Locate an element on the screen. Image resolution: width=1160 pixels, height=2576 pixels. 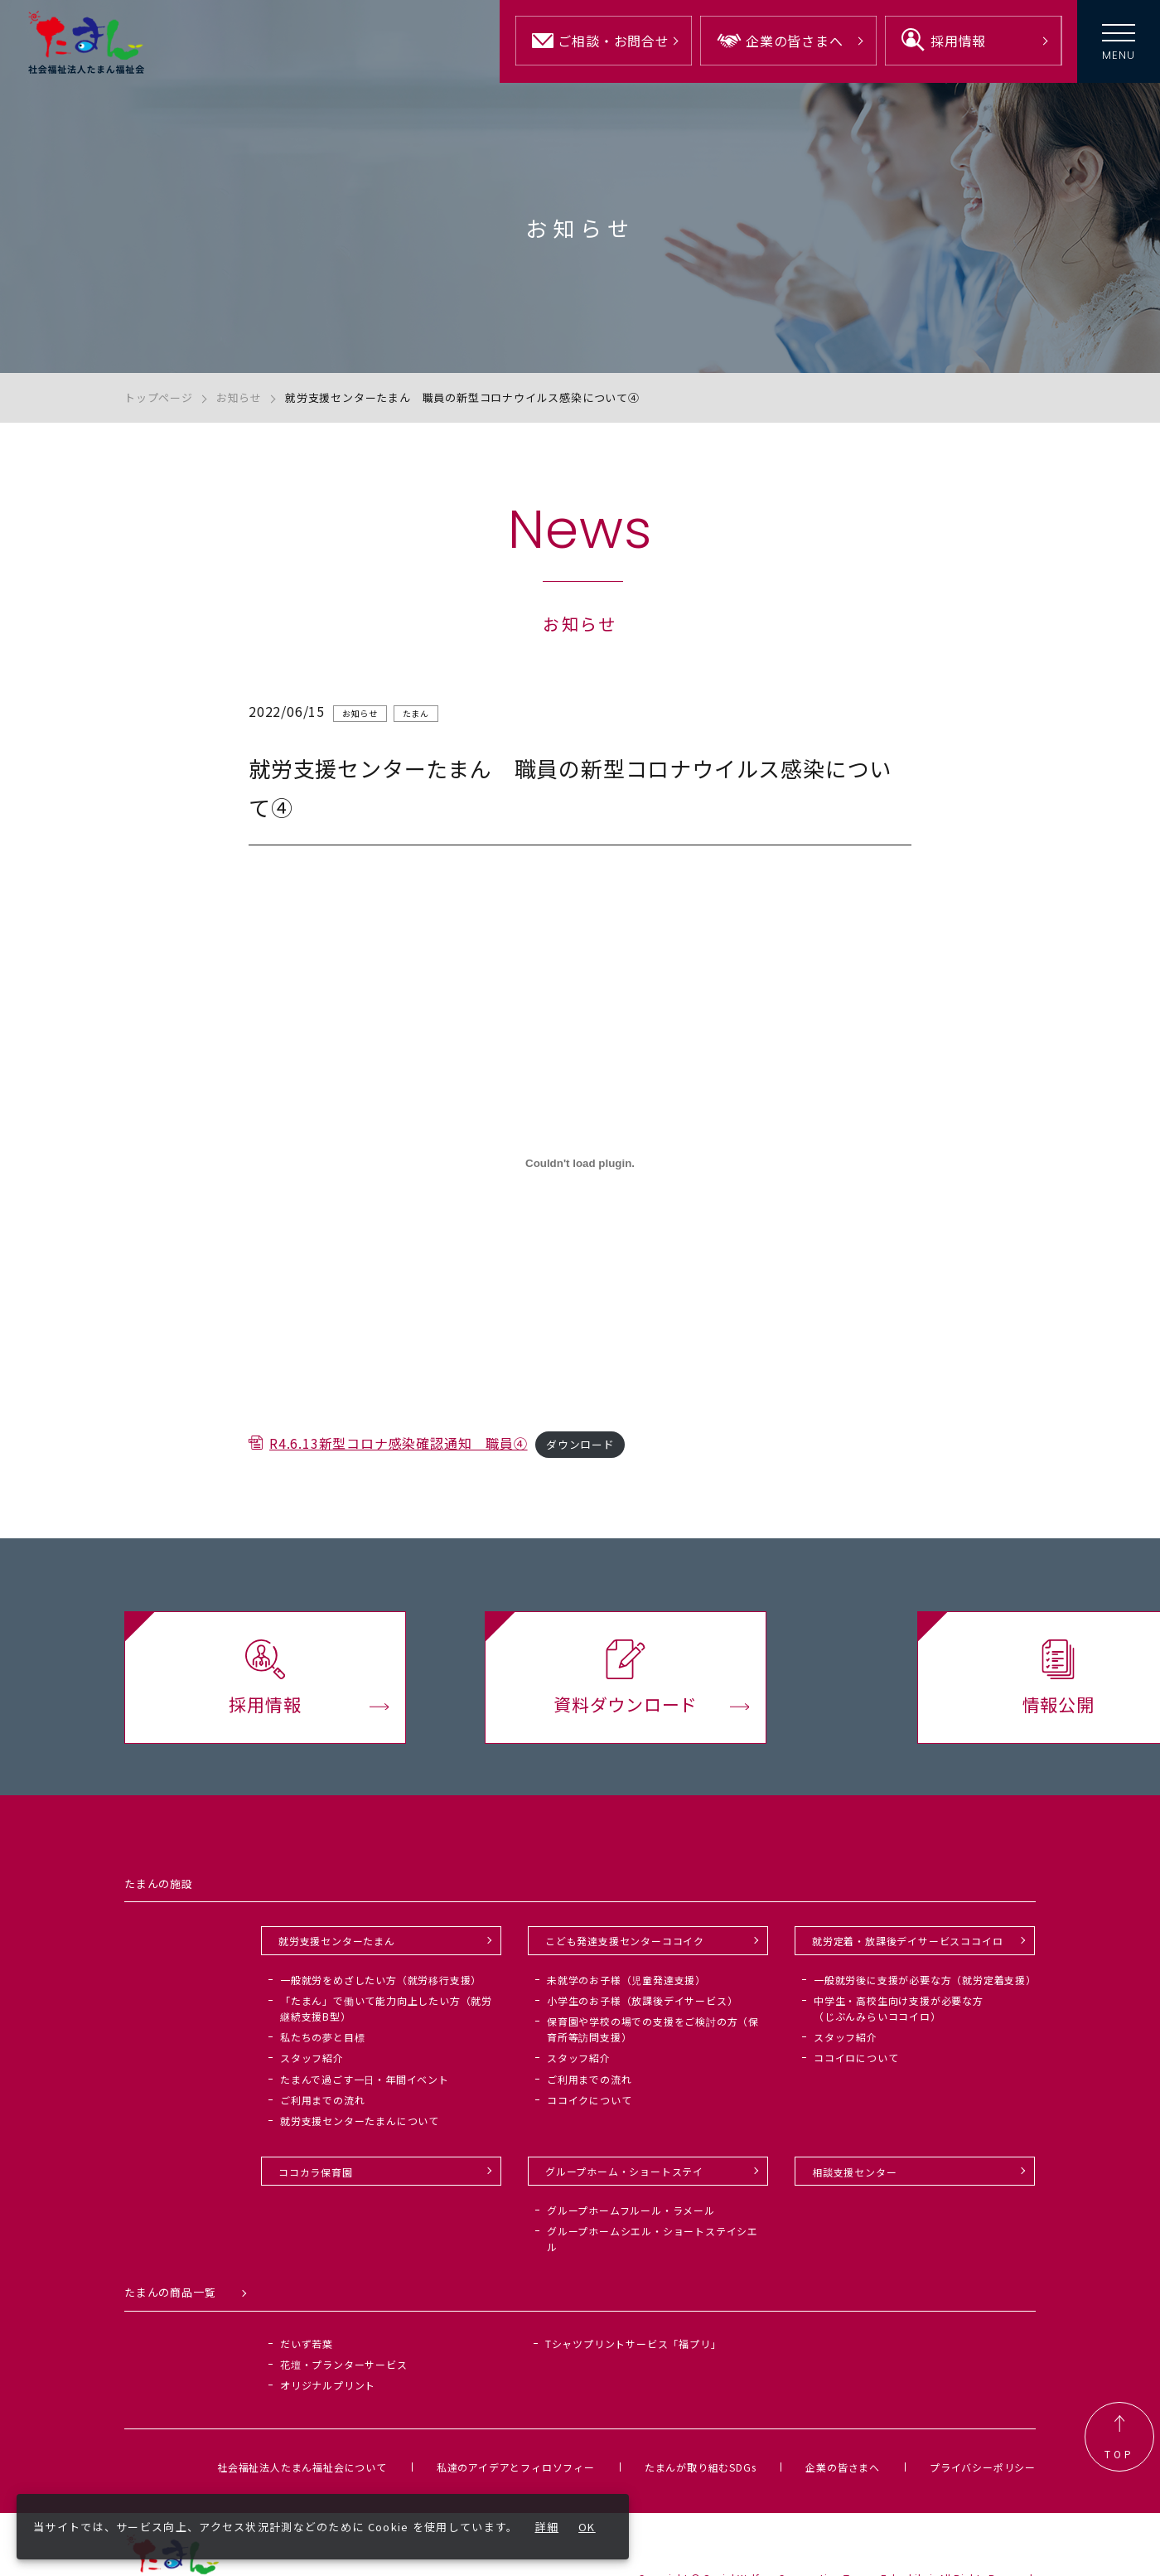
[R4.6.13新型コロナ感染確認通知 職員④の埋め込み。] is located at coordinates (580, 1171).